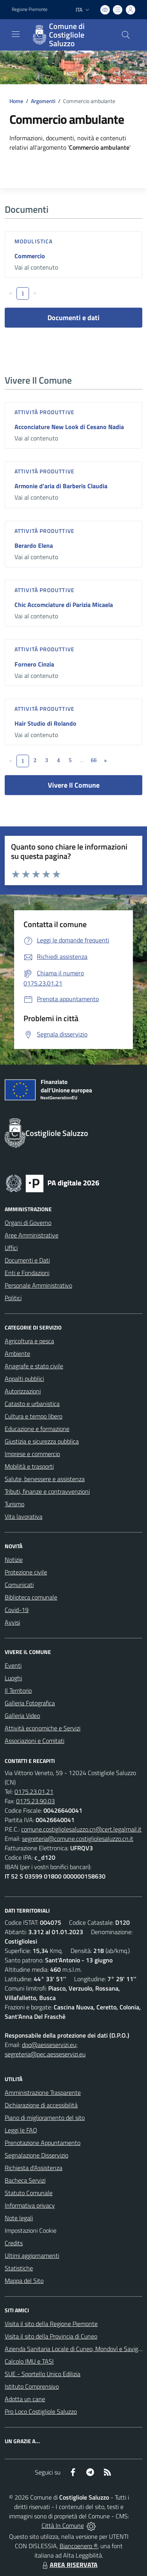 This screenshot has width=147, height=2576. Describe the element at coordinates (14, 1504) in the screenshot. I see `Turismo` at that location.